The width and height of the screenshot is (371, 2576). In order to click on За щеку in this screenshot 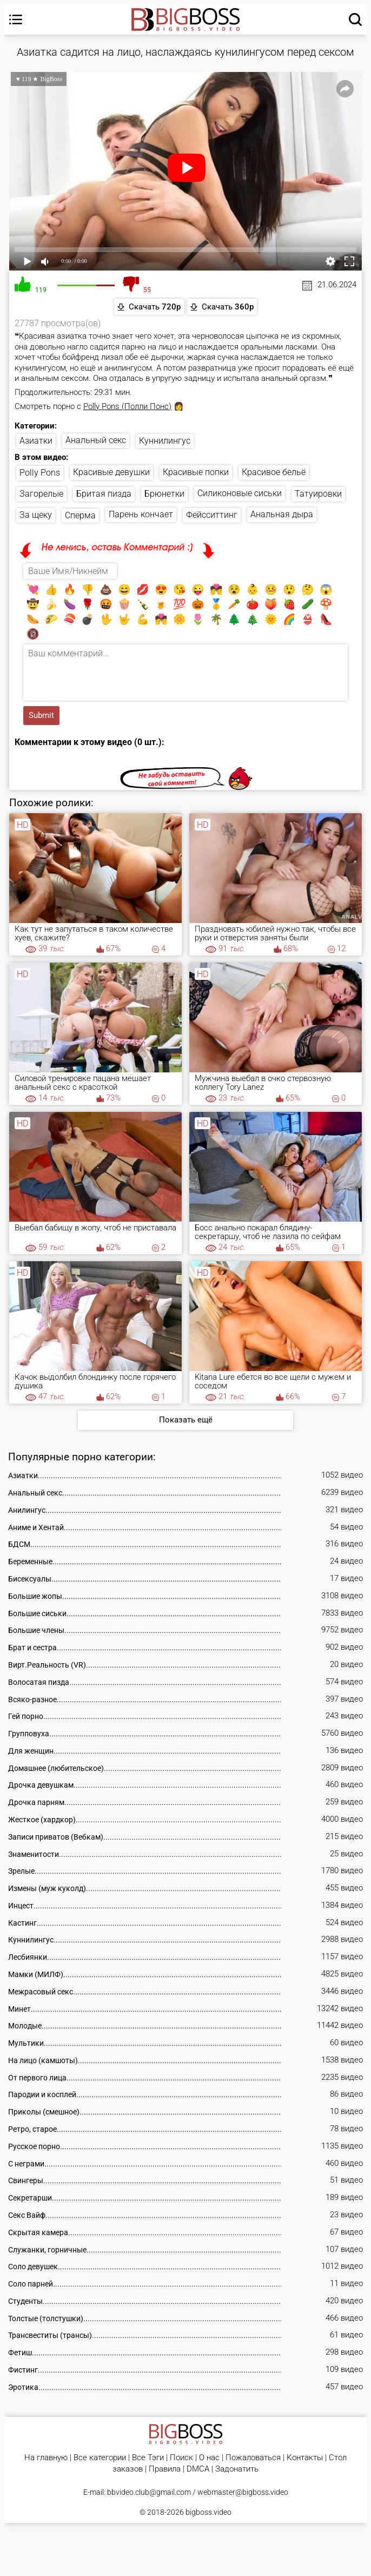, I will do `click(35, 515)`.